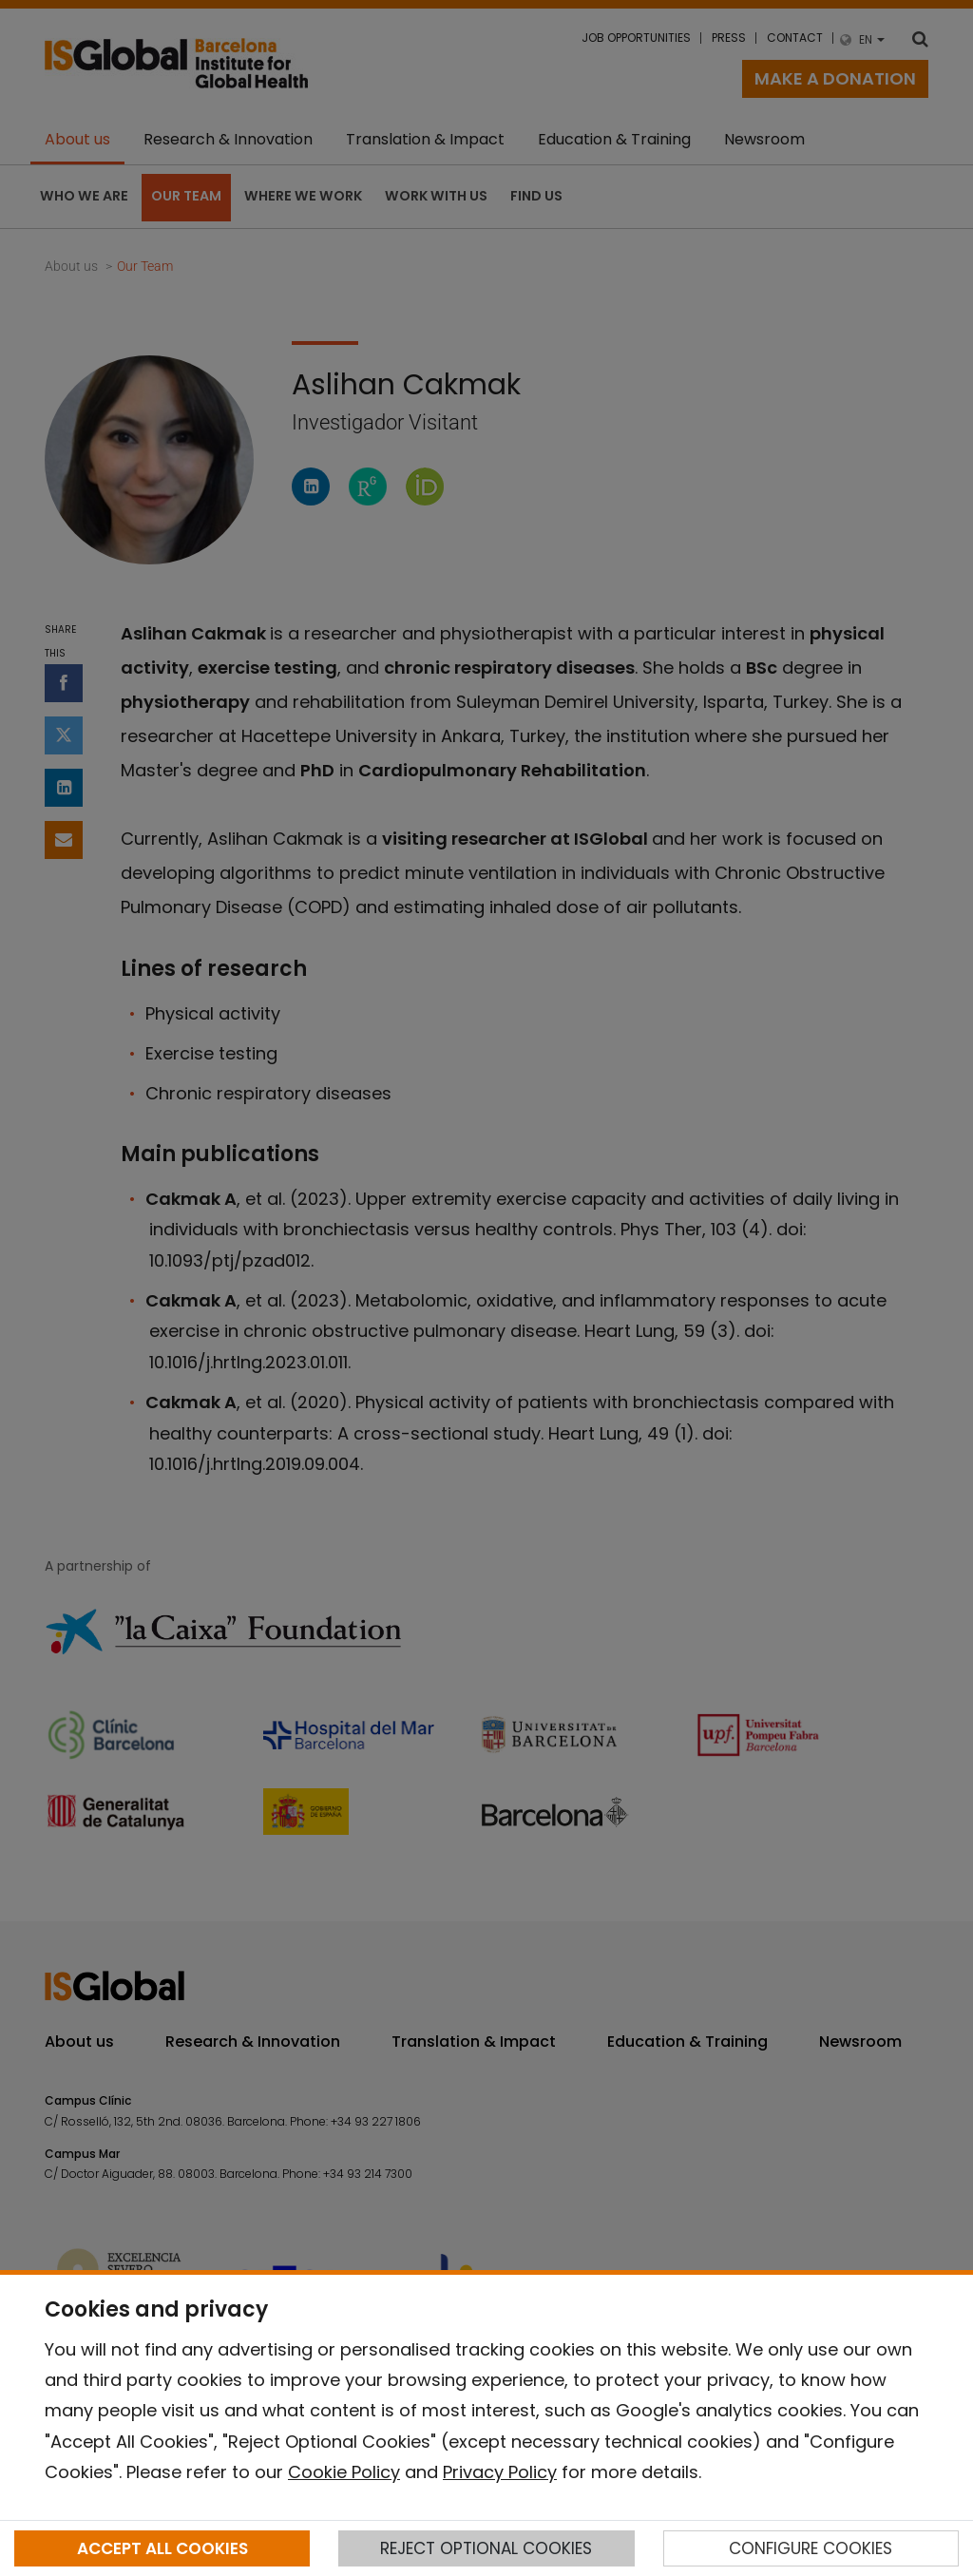 Image resolution: width=973 pixels, height=2576 pixels. I want to click on REJECT OPTIONAL COOKIES, so click(486, 2548).